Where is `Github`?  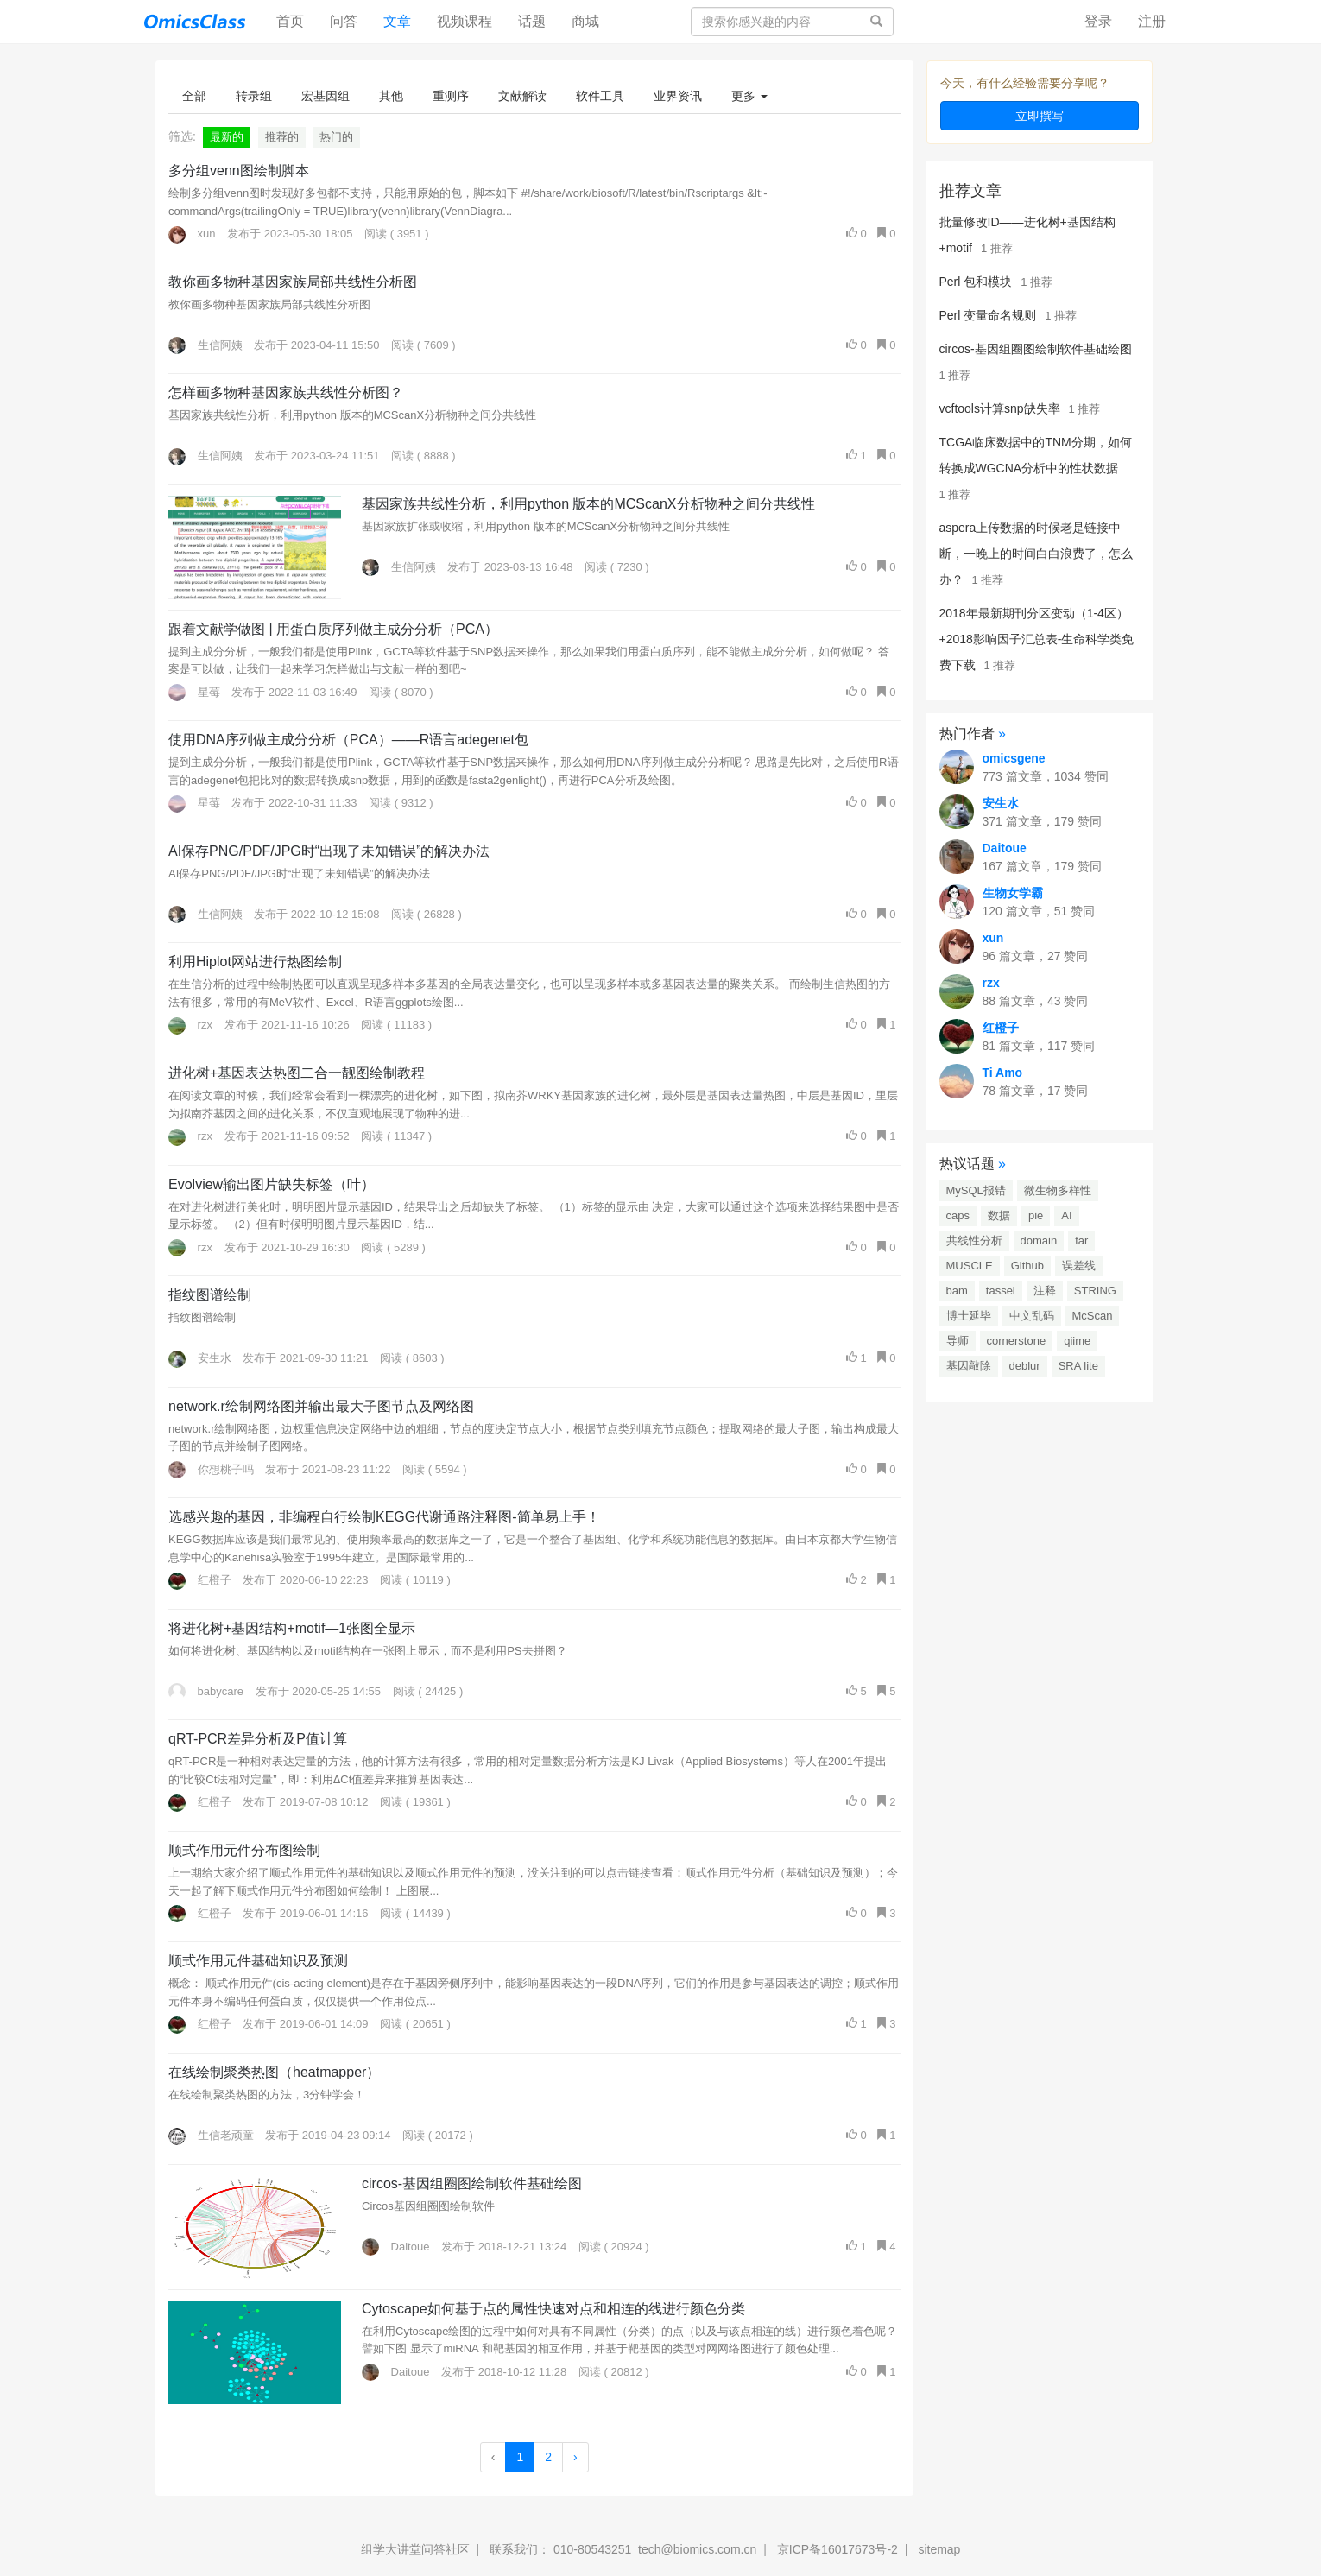
Github is located at coordinates (1027, 1265).